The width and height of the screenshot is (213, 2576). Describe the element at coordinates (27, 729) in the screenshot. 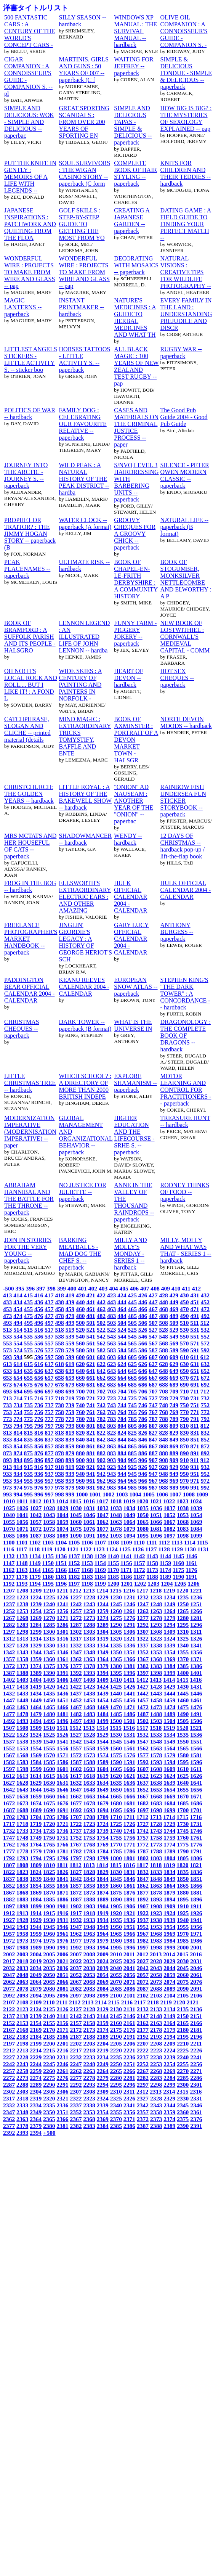

I see `CATCHPHRASE, SLOGAN AND CLICHE -- printed material (details` at that location.